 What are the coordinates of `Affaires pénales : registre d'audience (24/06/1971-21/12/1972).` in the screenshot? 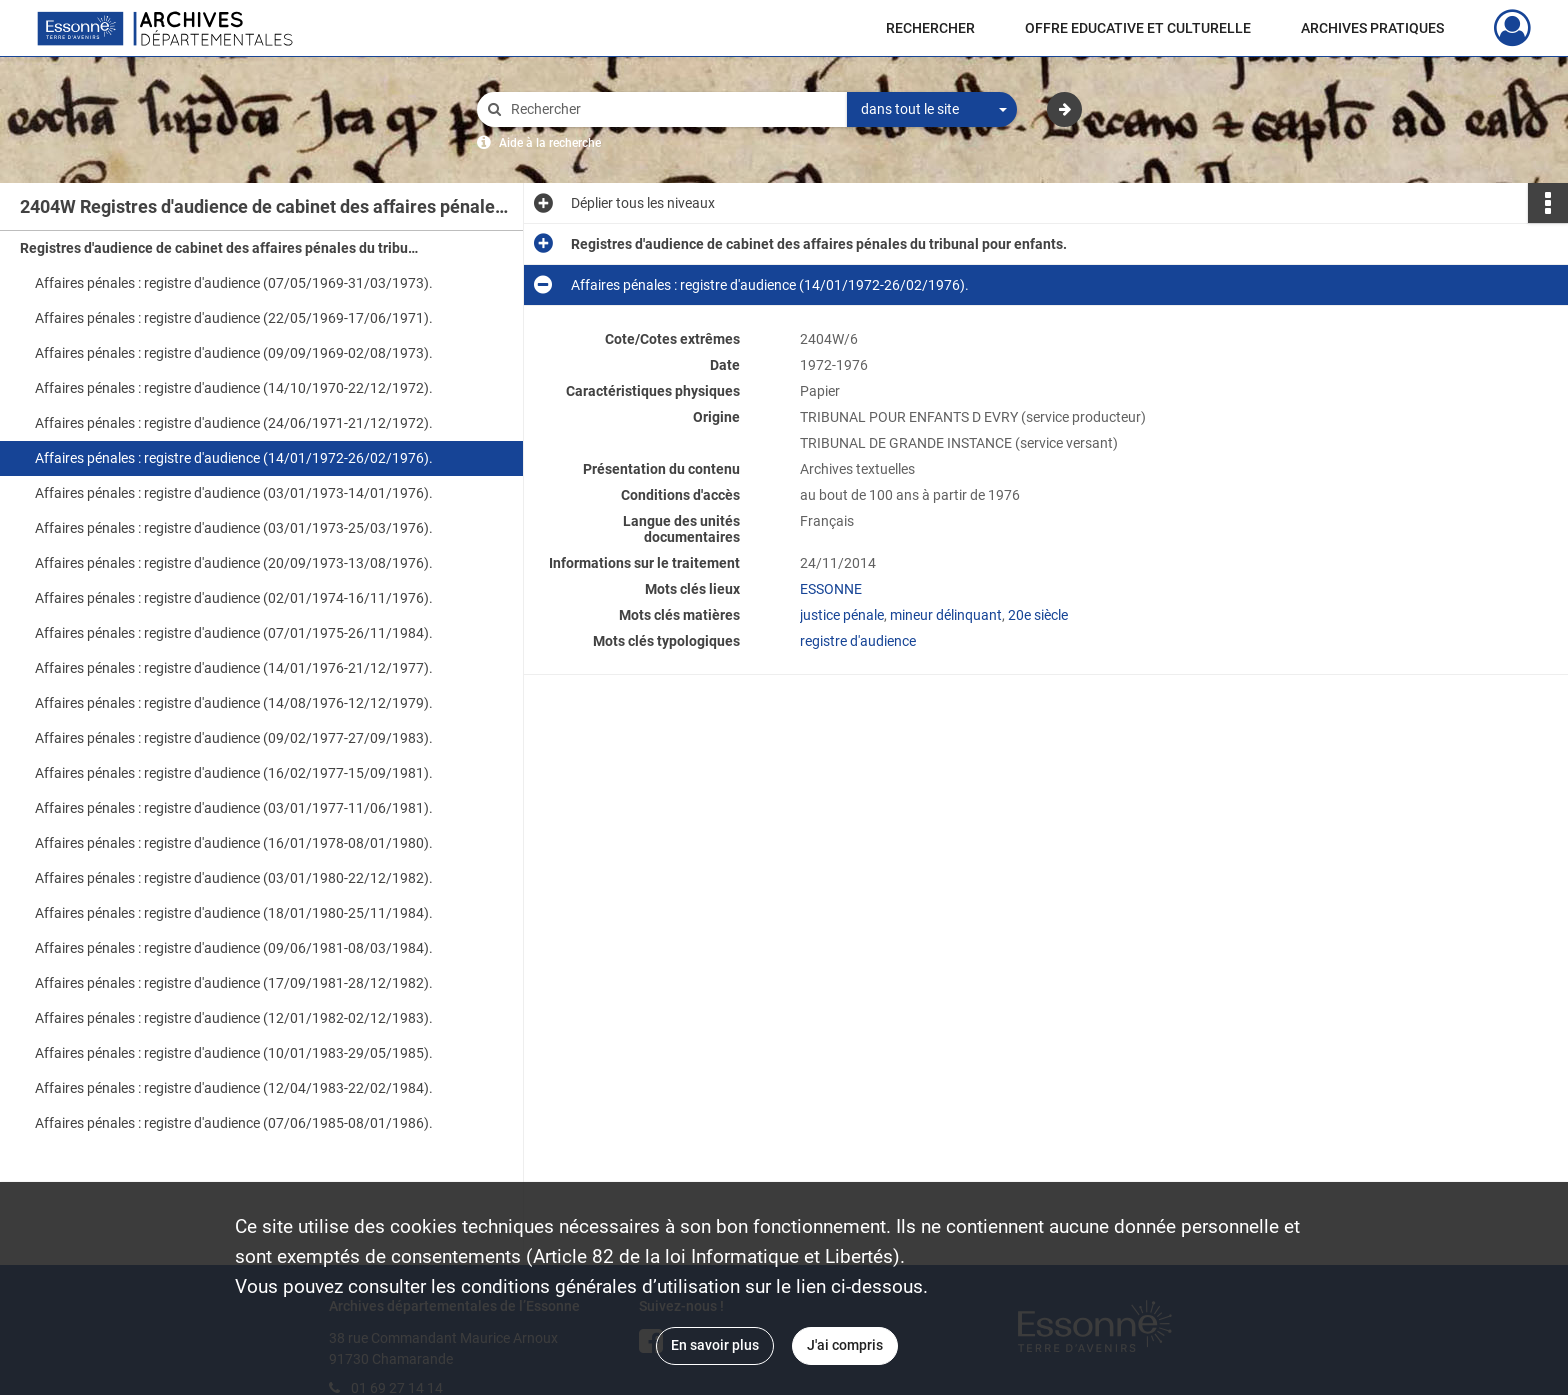 It's located at (234, 423).